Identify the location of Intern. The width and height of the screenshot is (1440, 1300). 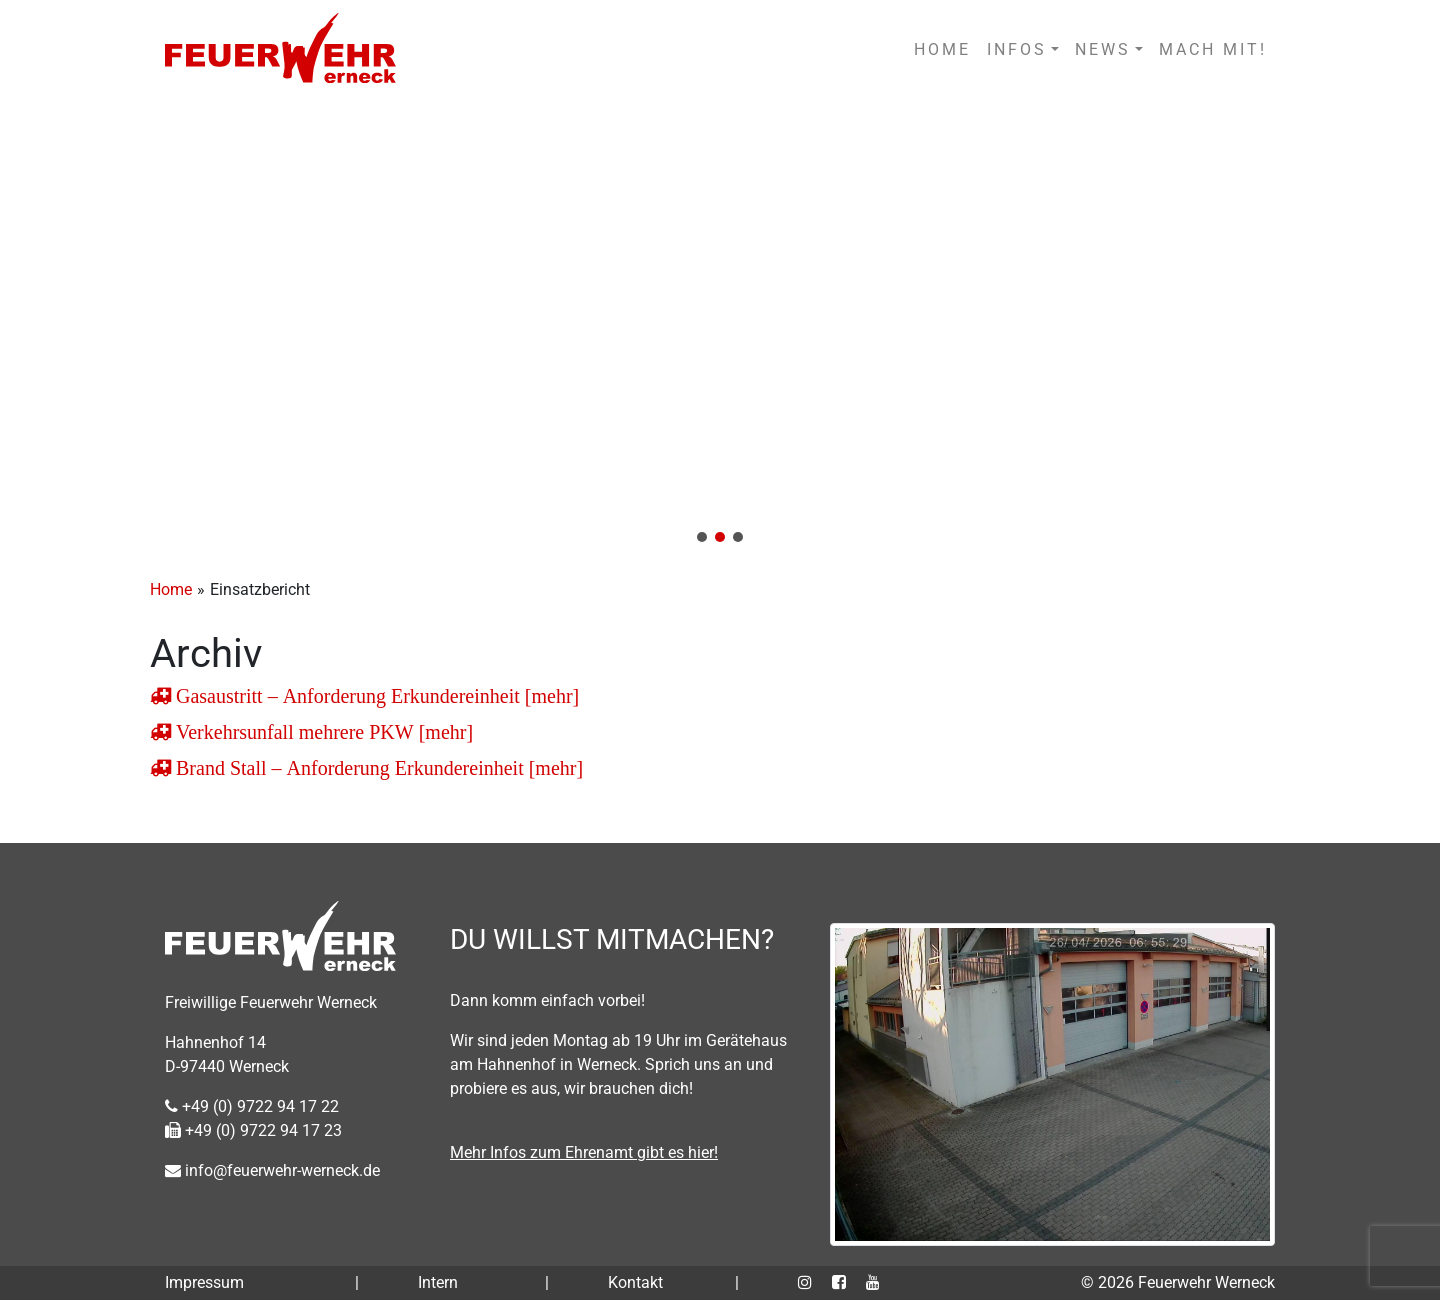
(438, 1282).